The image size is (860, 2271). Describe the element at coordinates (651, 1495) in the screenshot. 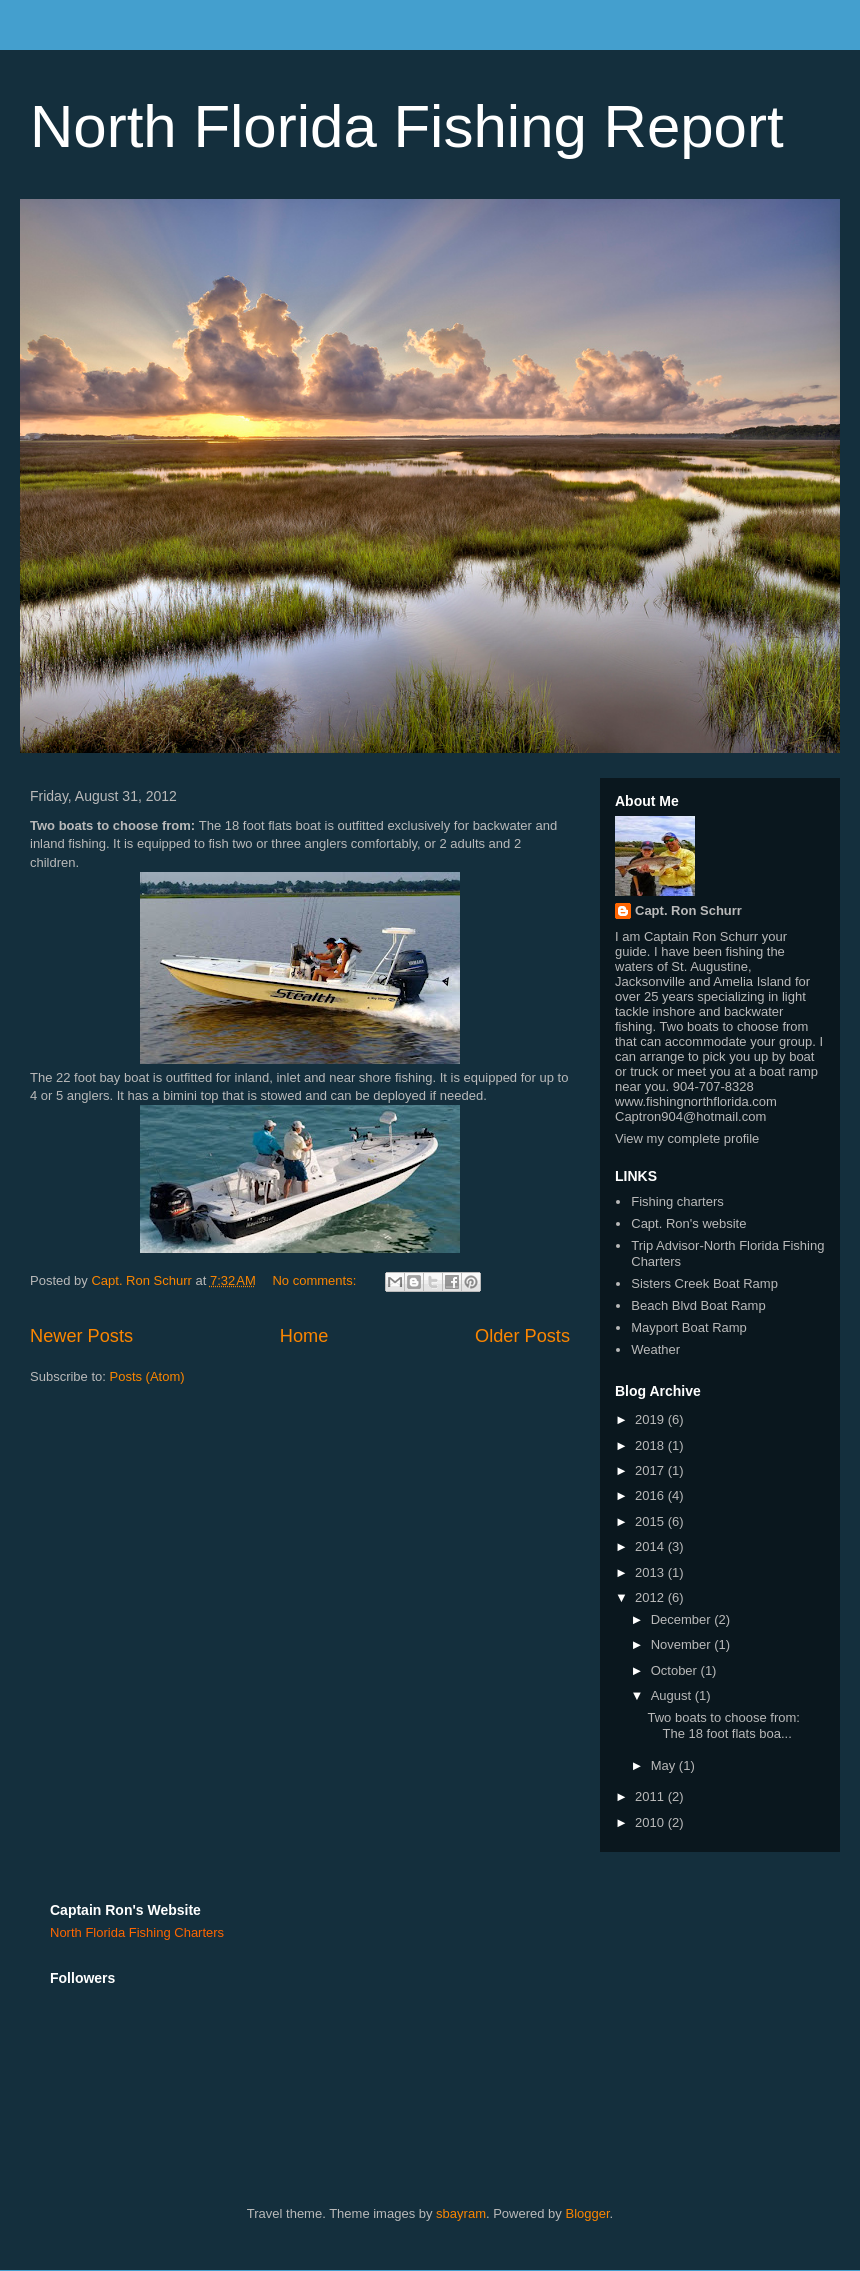

I see `2016` at that location.